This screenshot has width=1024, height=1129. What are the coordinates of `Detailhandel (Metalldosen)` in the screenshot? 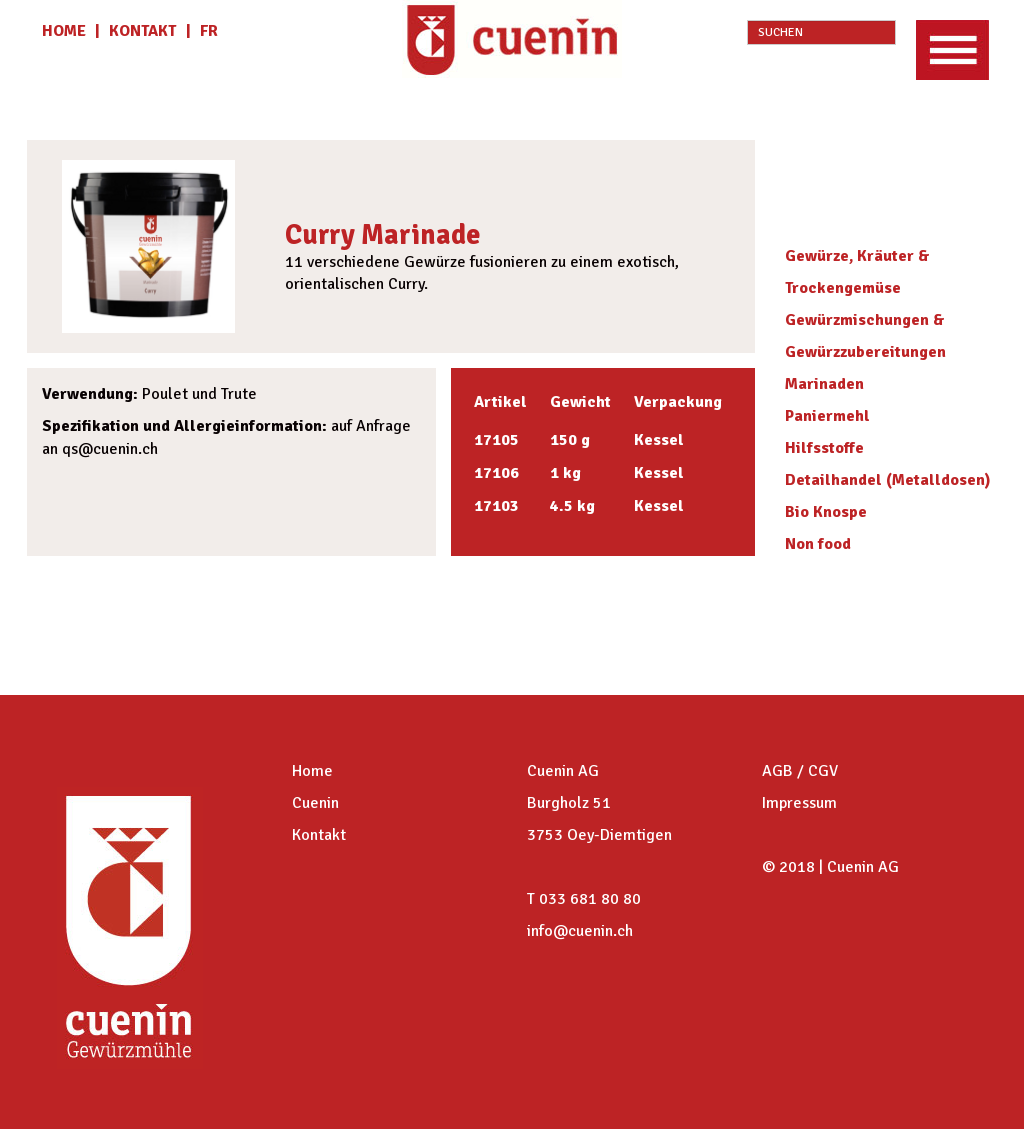 It's located at (888, 480).